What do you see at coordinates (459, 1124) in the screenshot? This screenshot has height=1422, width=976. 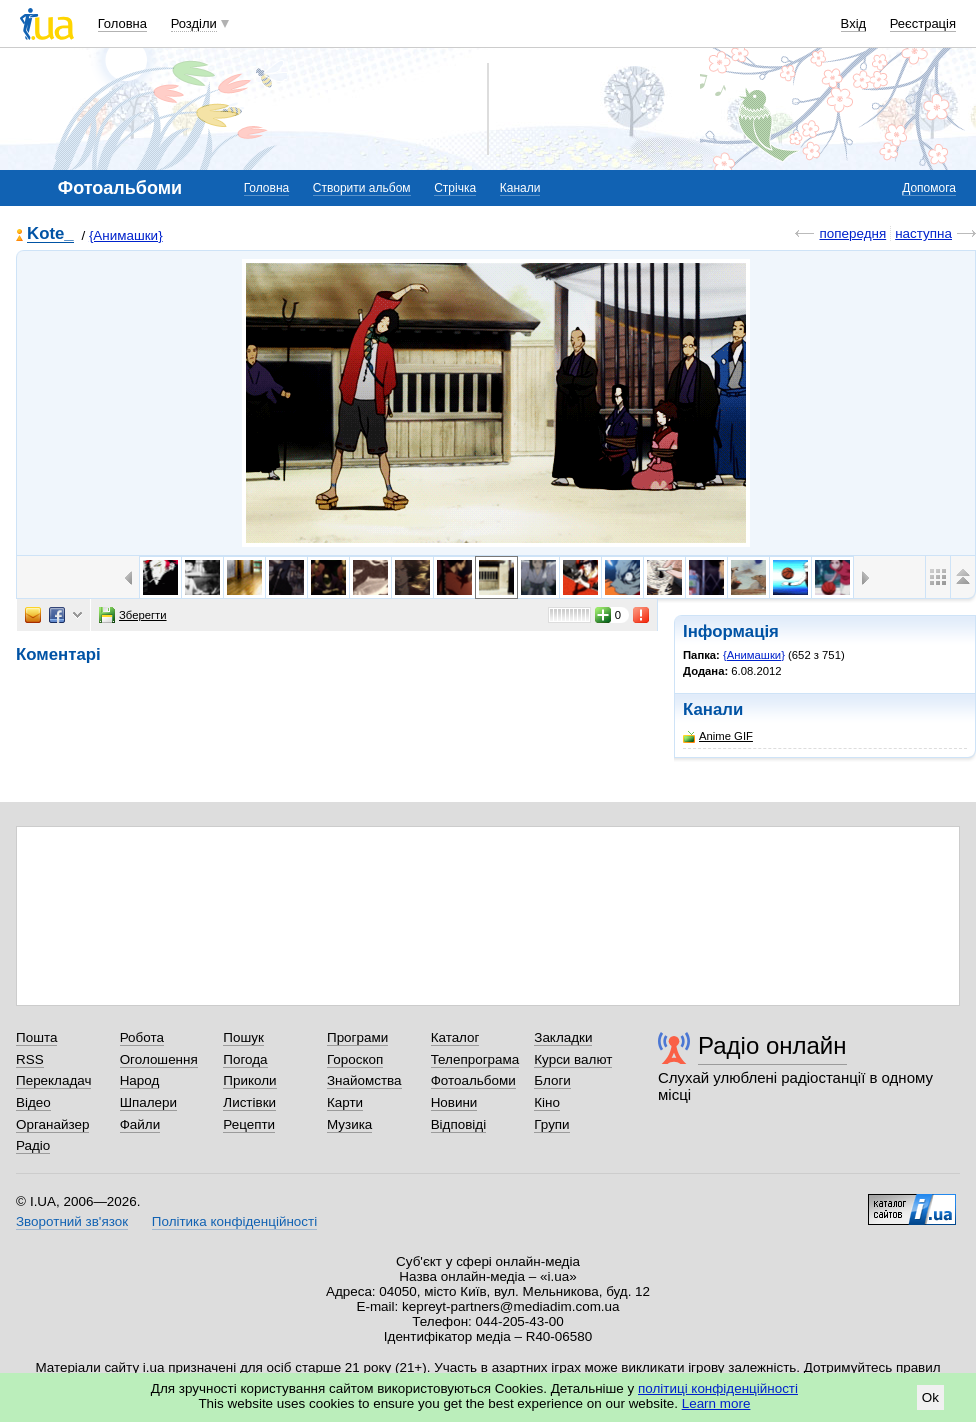 I see `Відповіді` at bounding box center [459, 1124].